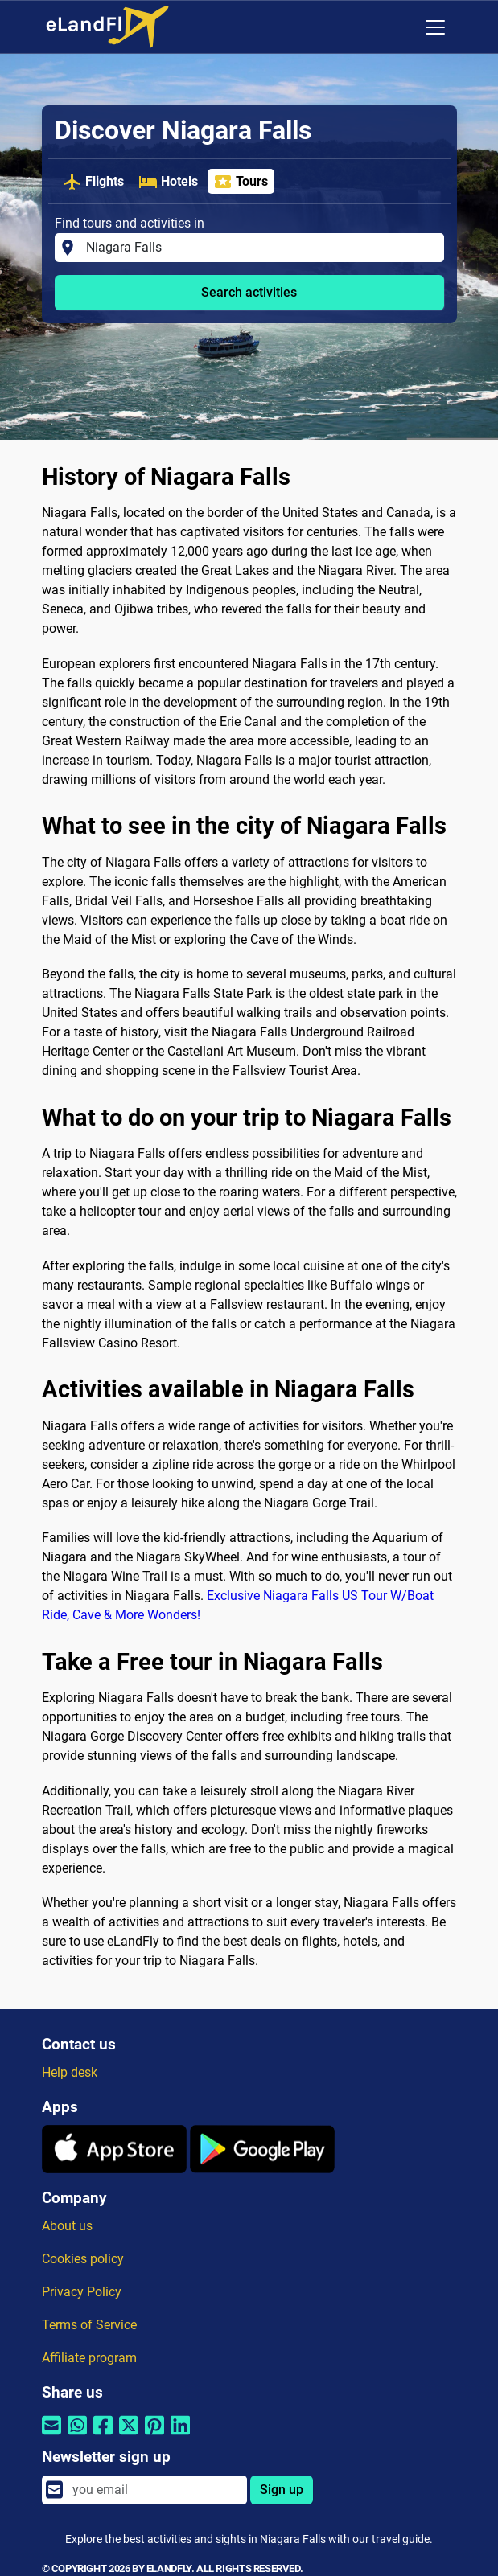 The width and height of the screenshot is (498, 2576). I want to click on [Toggle navigation], so click(435, 27).